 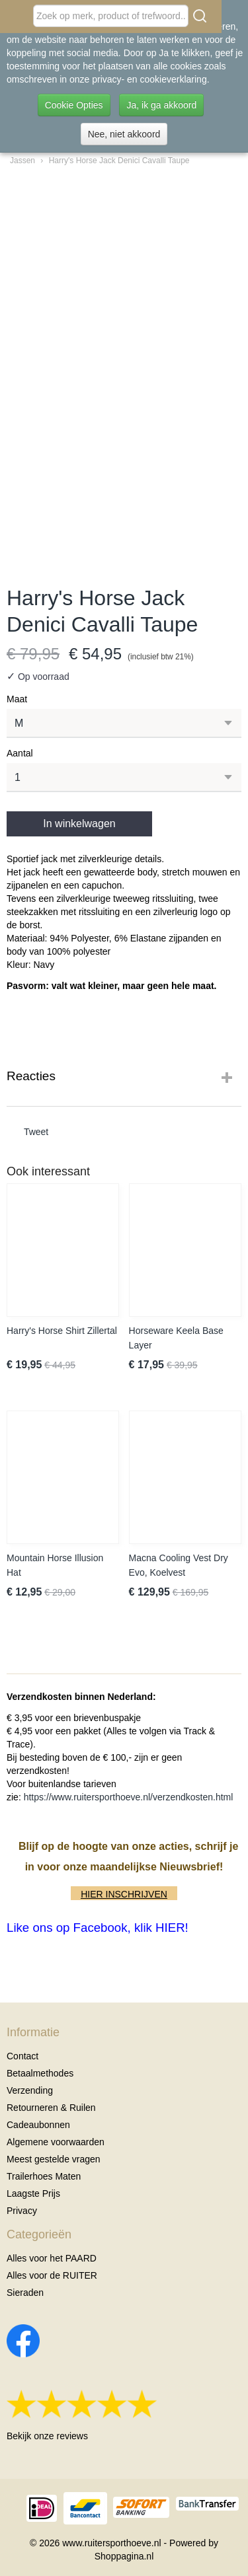 I want to click on Alles voor de RUITER, so click(x=52, y=2275).